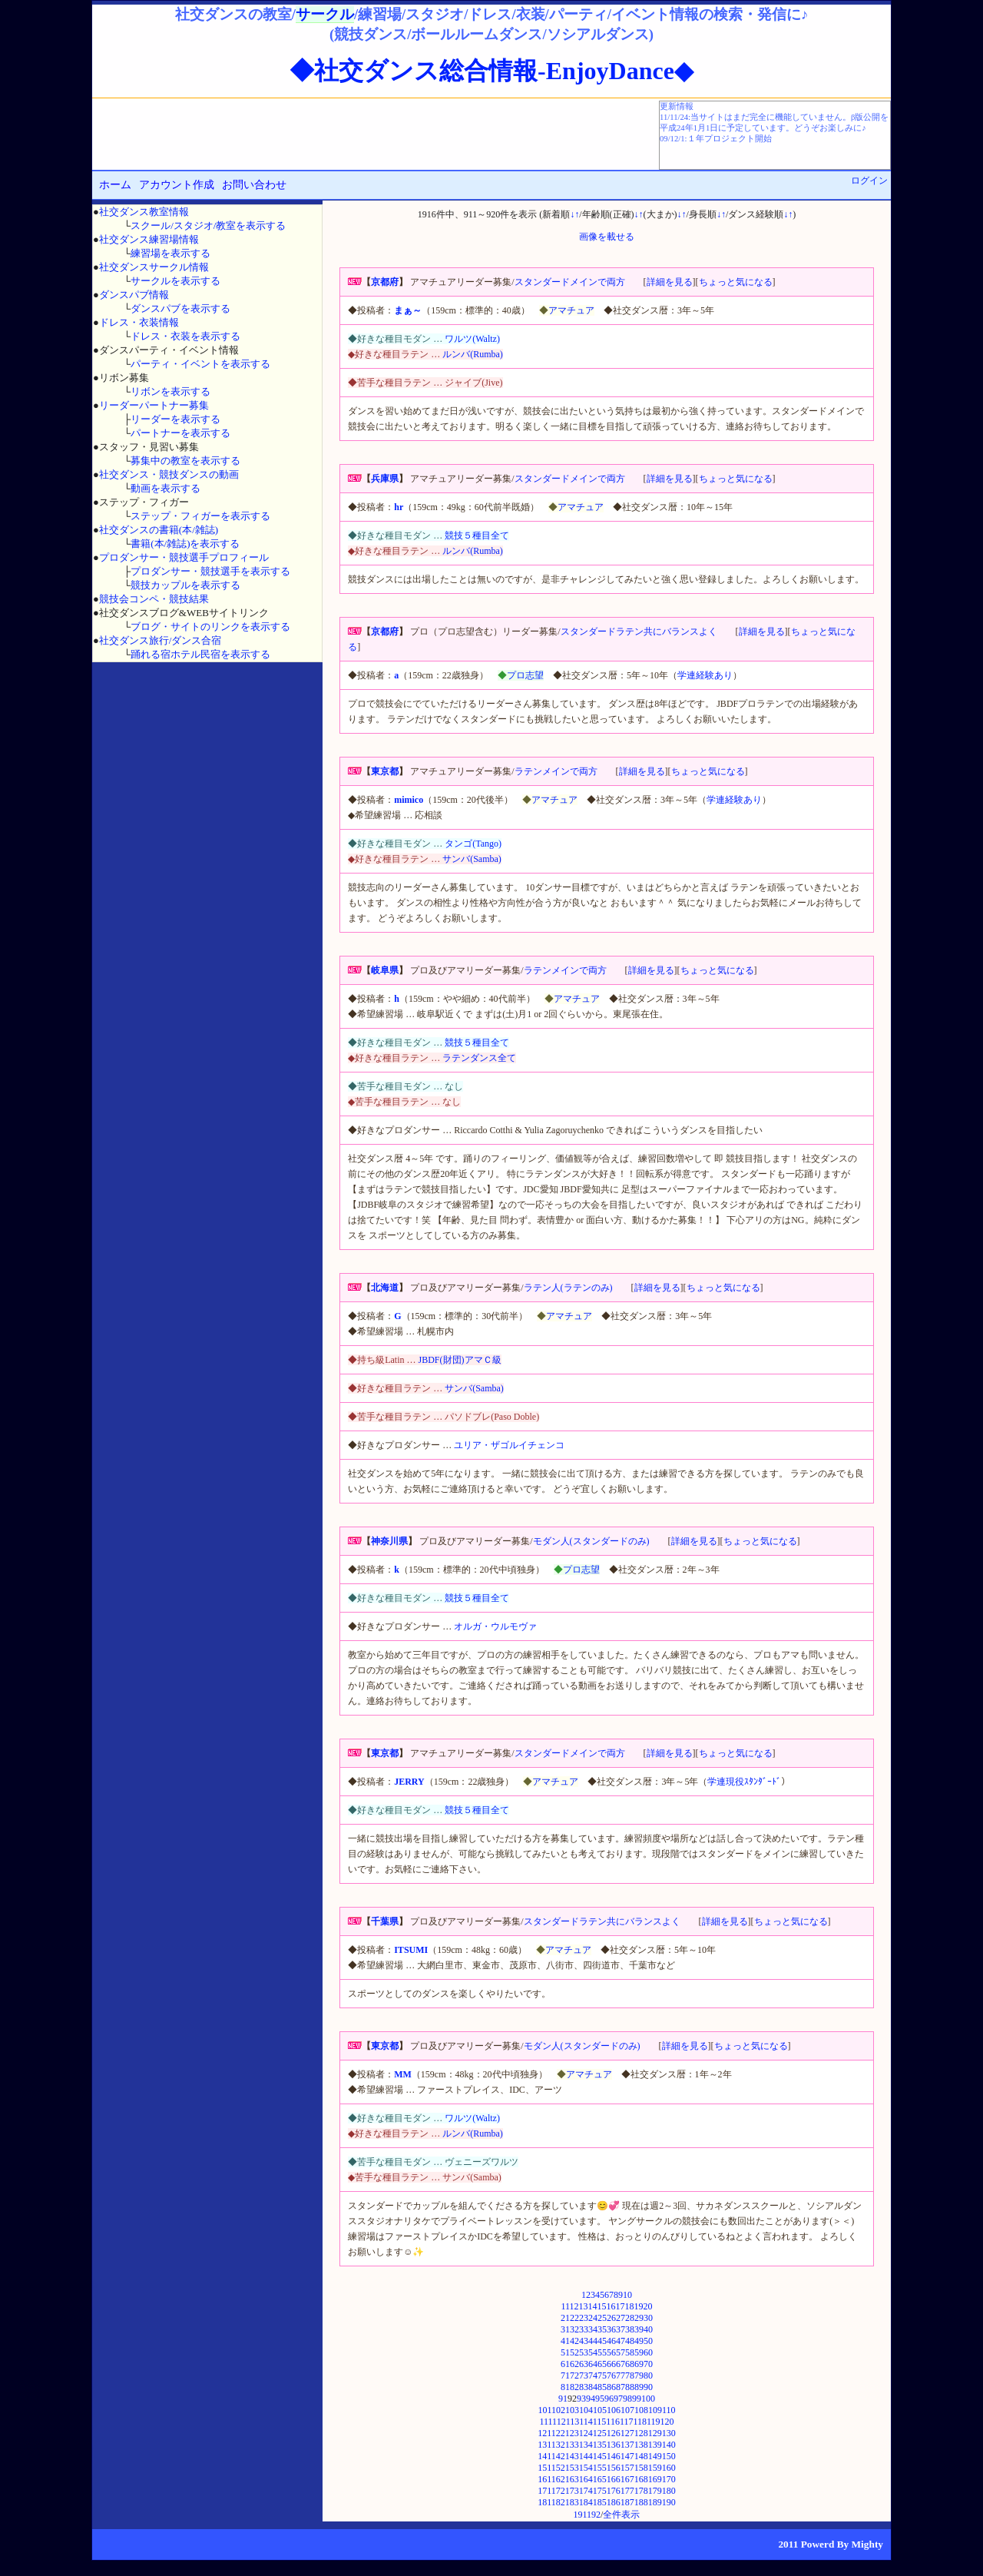 This screenshot has height=2576, width=983. Describe the element at coordinates (544, 2502) in the screenshot. I see `181` at that location.